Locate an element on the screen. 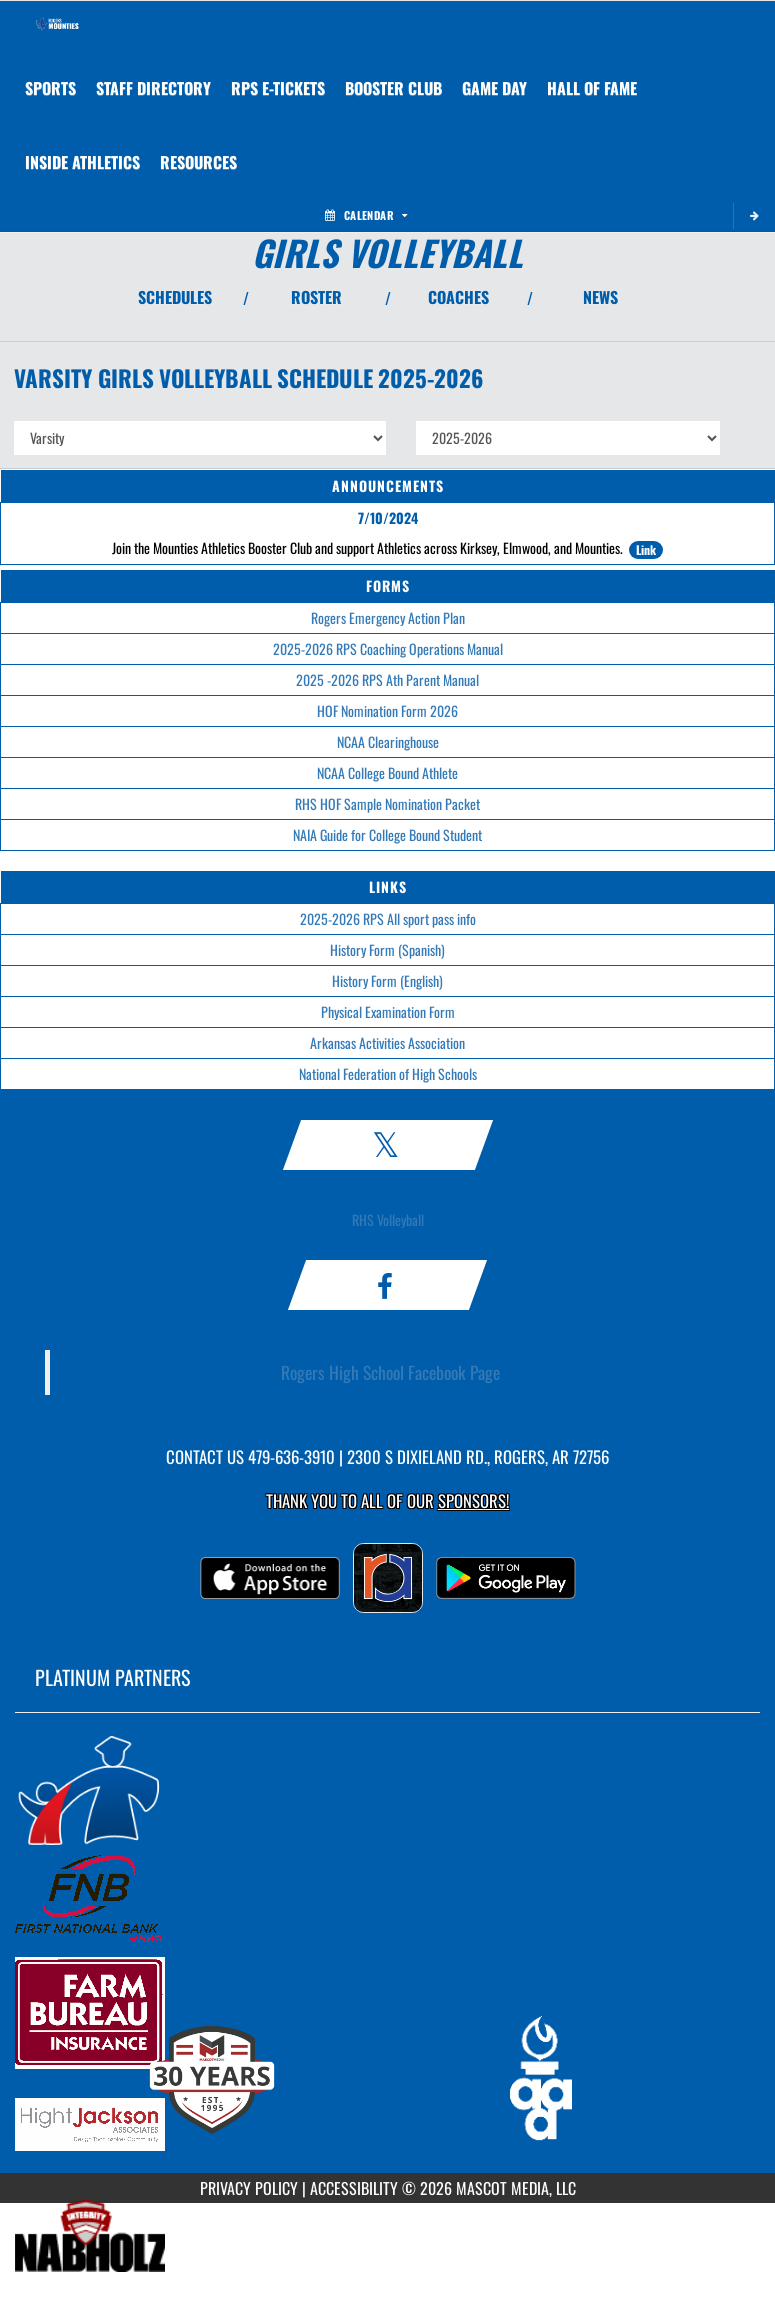 The image size is (775, 2303). Calendar is located at coordinates (366, 215).